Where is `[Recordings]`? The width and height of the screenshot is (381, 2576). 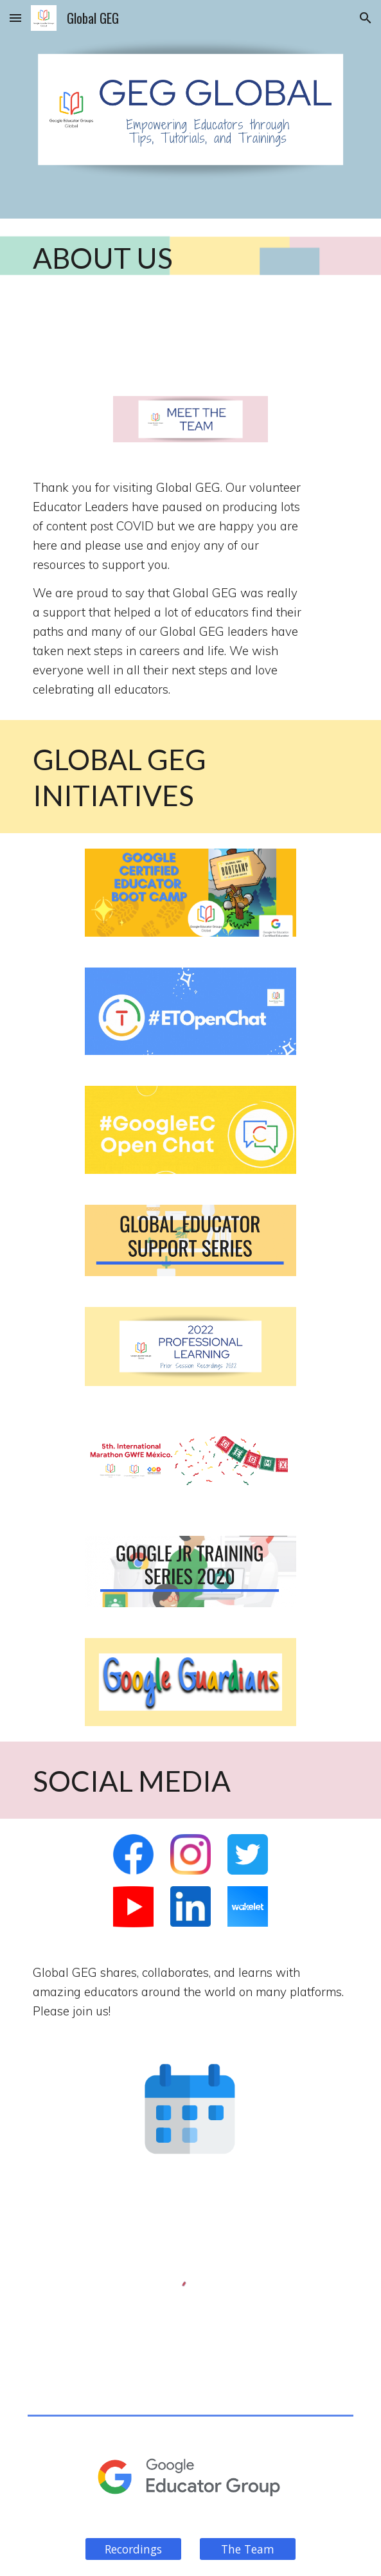
[Recordings] is located at coordinates (133, 2549).